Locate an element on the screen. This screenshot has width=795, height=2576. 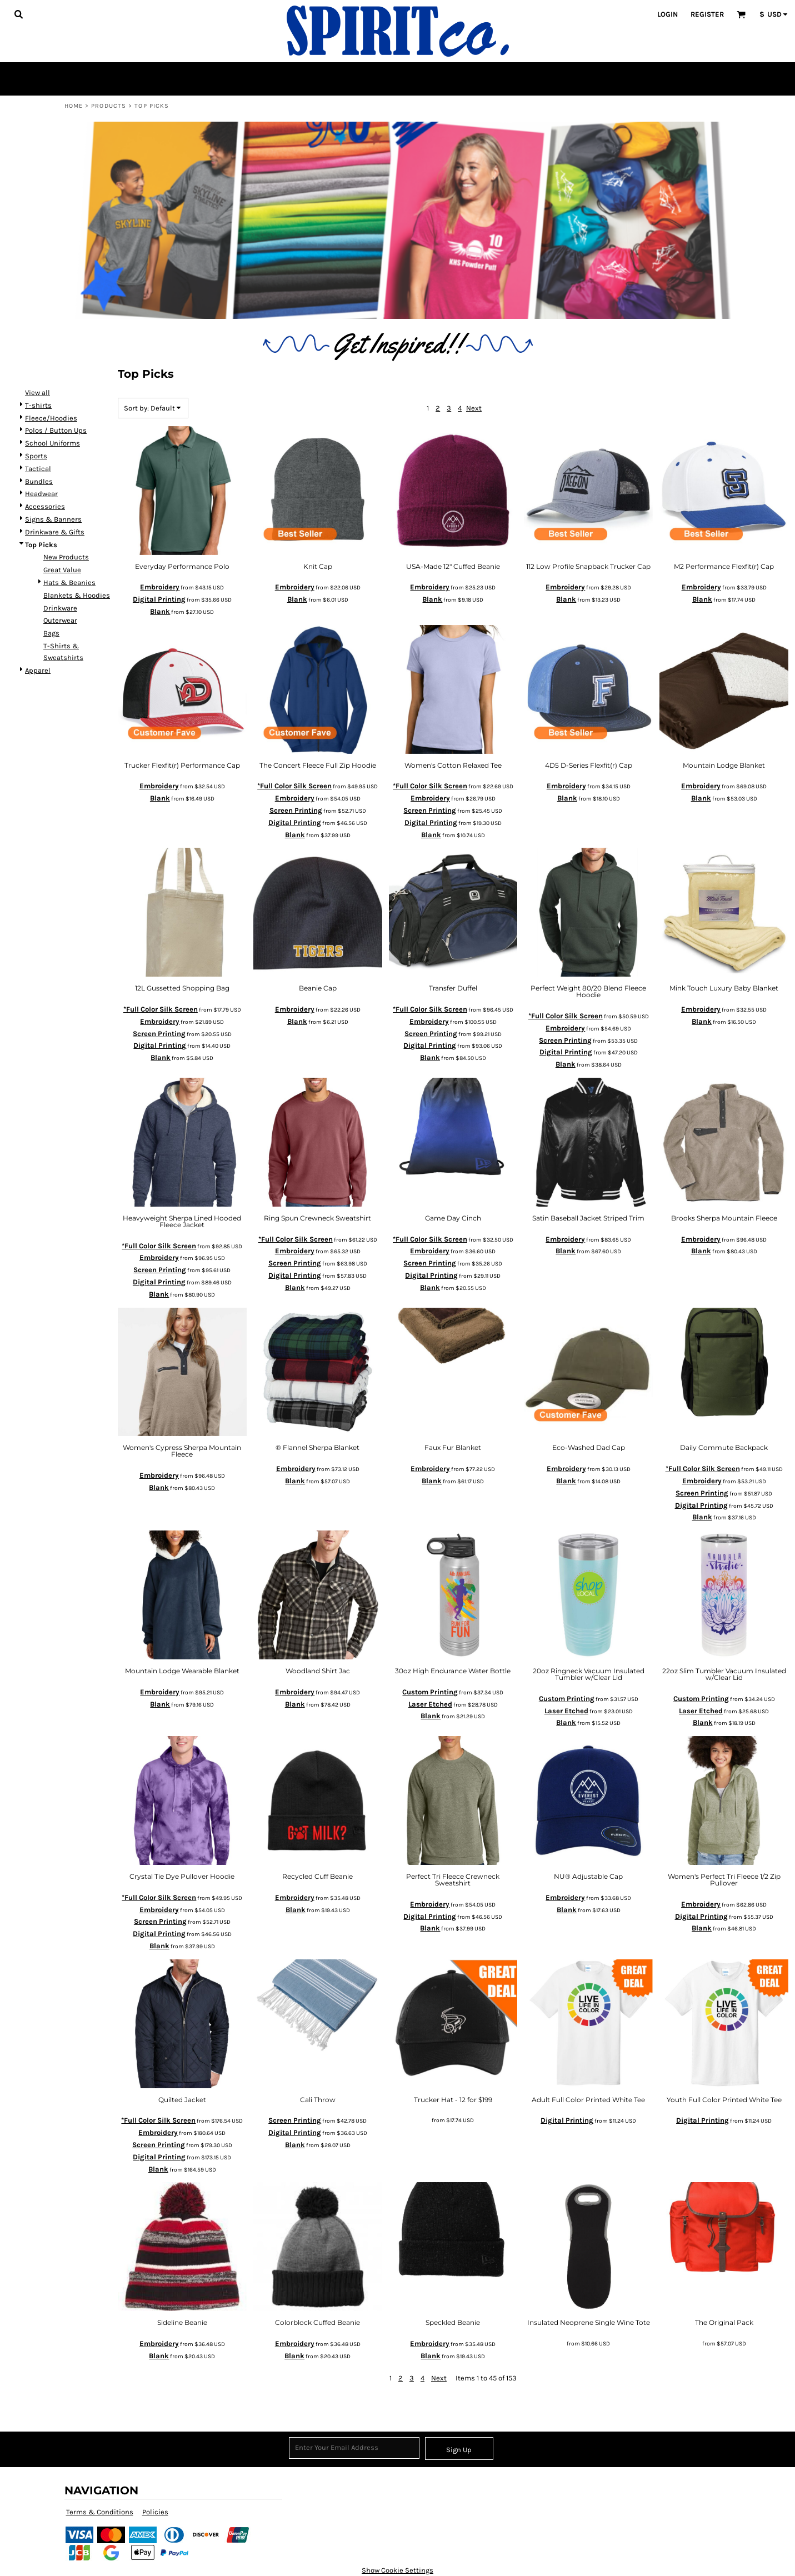
Terms & Conditions is located at coordinates (99, 2512).